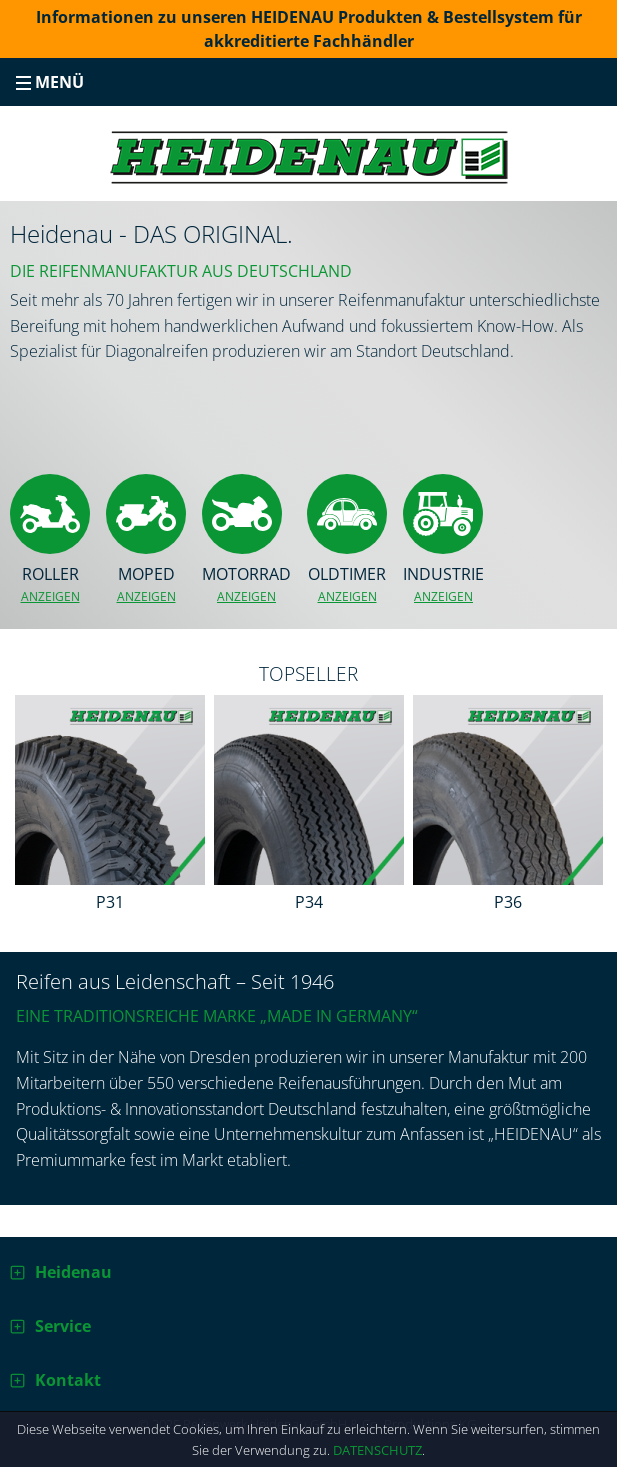 Image resolution: width=617 pixels, height=1467 pixels. What do you see at coordinates (146, 585) in the screenshot?
I see `Moped` at bounding box center [146, 585].